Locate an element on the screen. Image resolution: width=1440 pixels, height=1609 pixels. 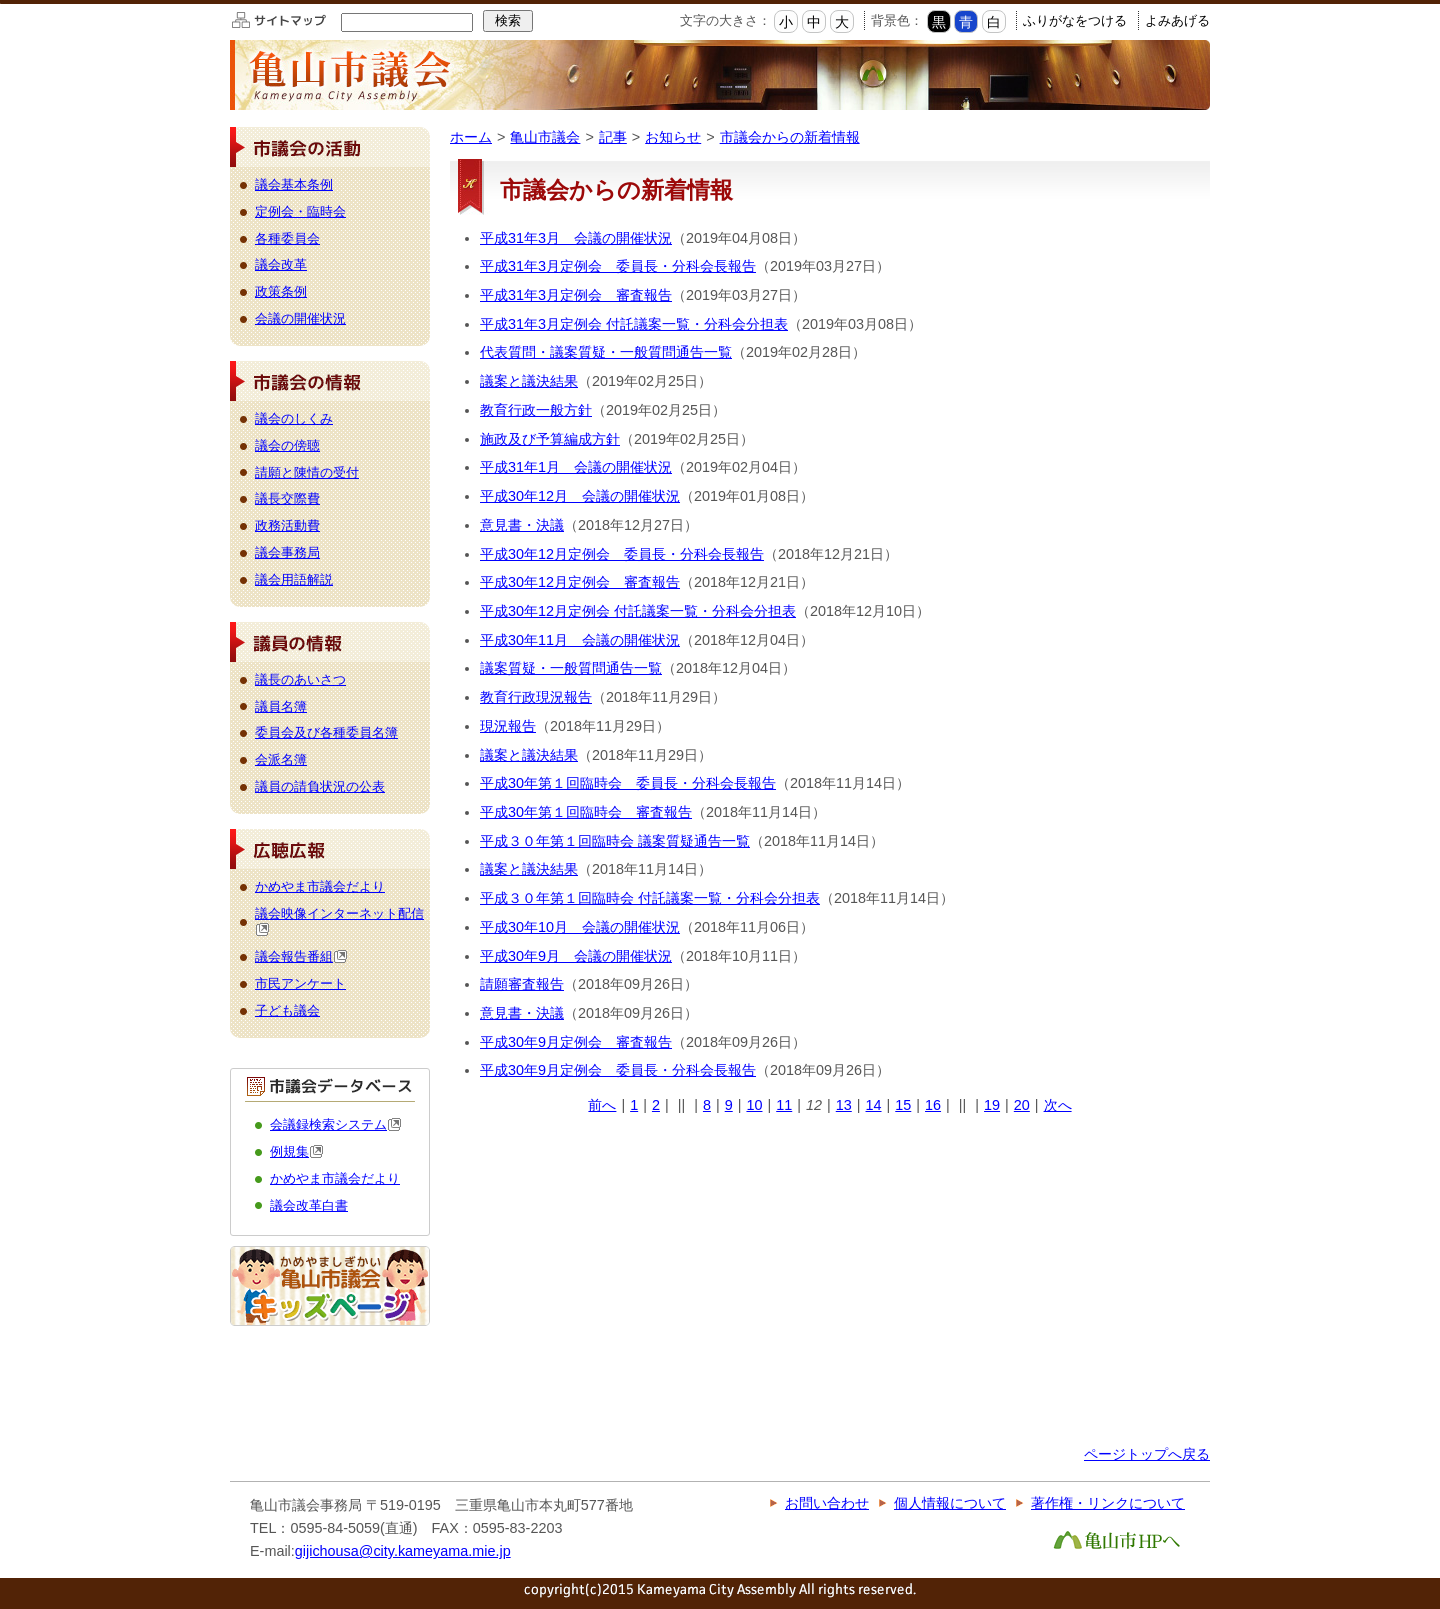
9 [Page 9] is located at coordinates (729, 1105).